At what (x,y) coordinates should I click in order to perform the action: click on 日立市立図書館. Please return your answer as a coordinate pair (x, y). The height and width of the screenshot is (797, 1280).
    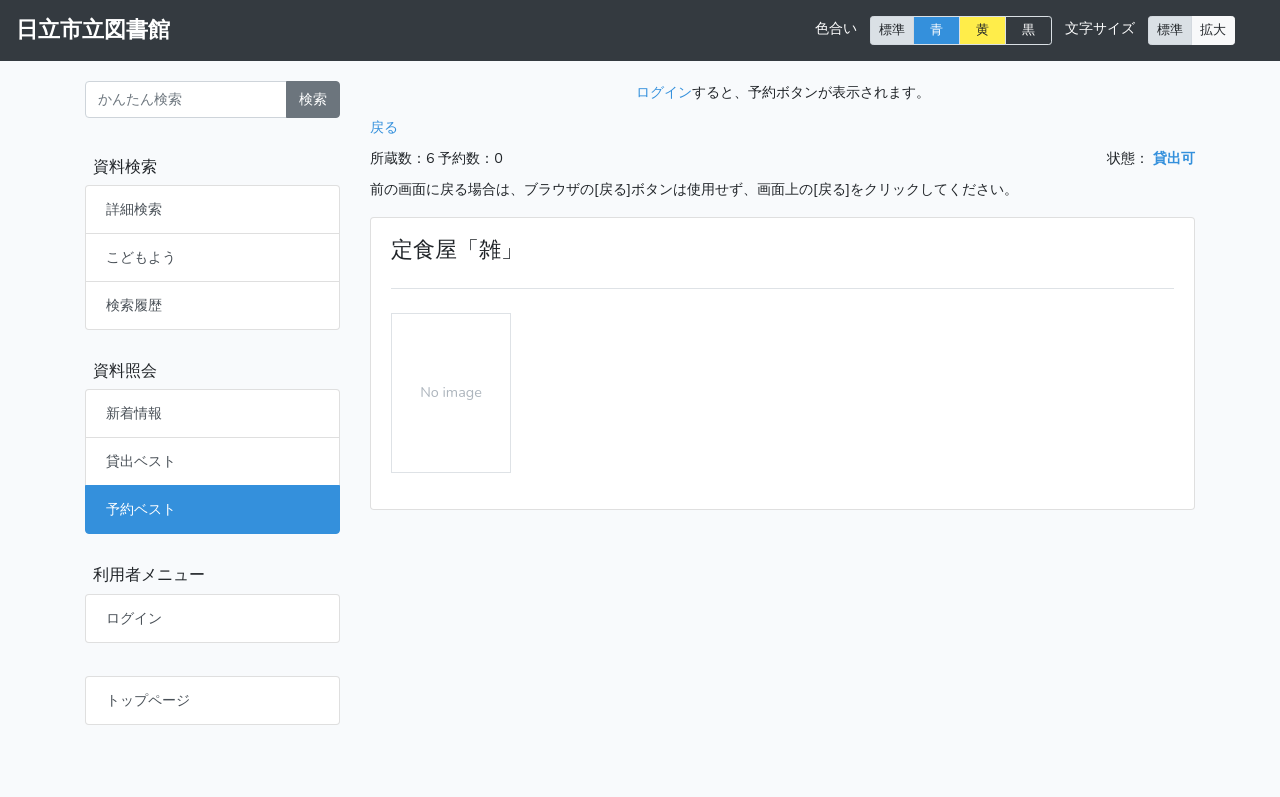
    Looking at the image, I should click on (93, 30).